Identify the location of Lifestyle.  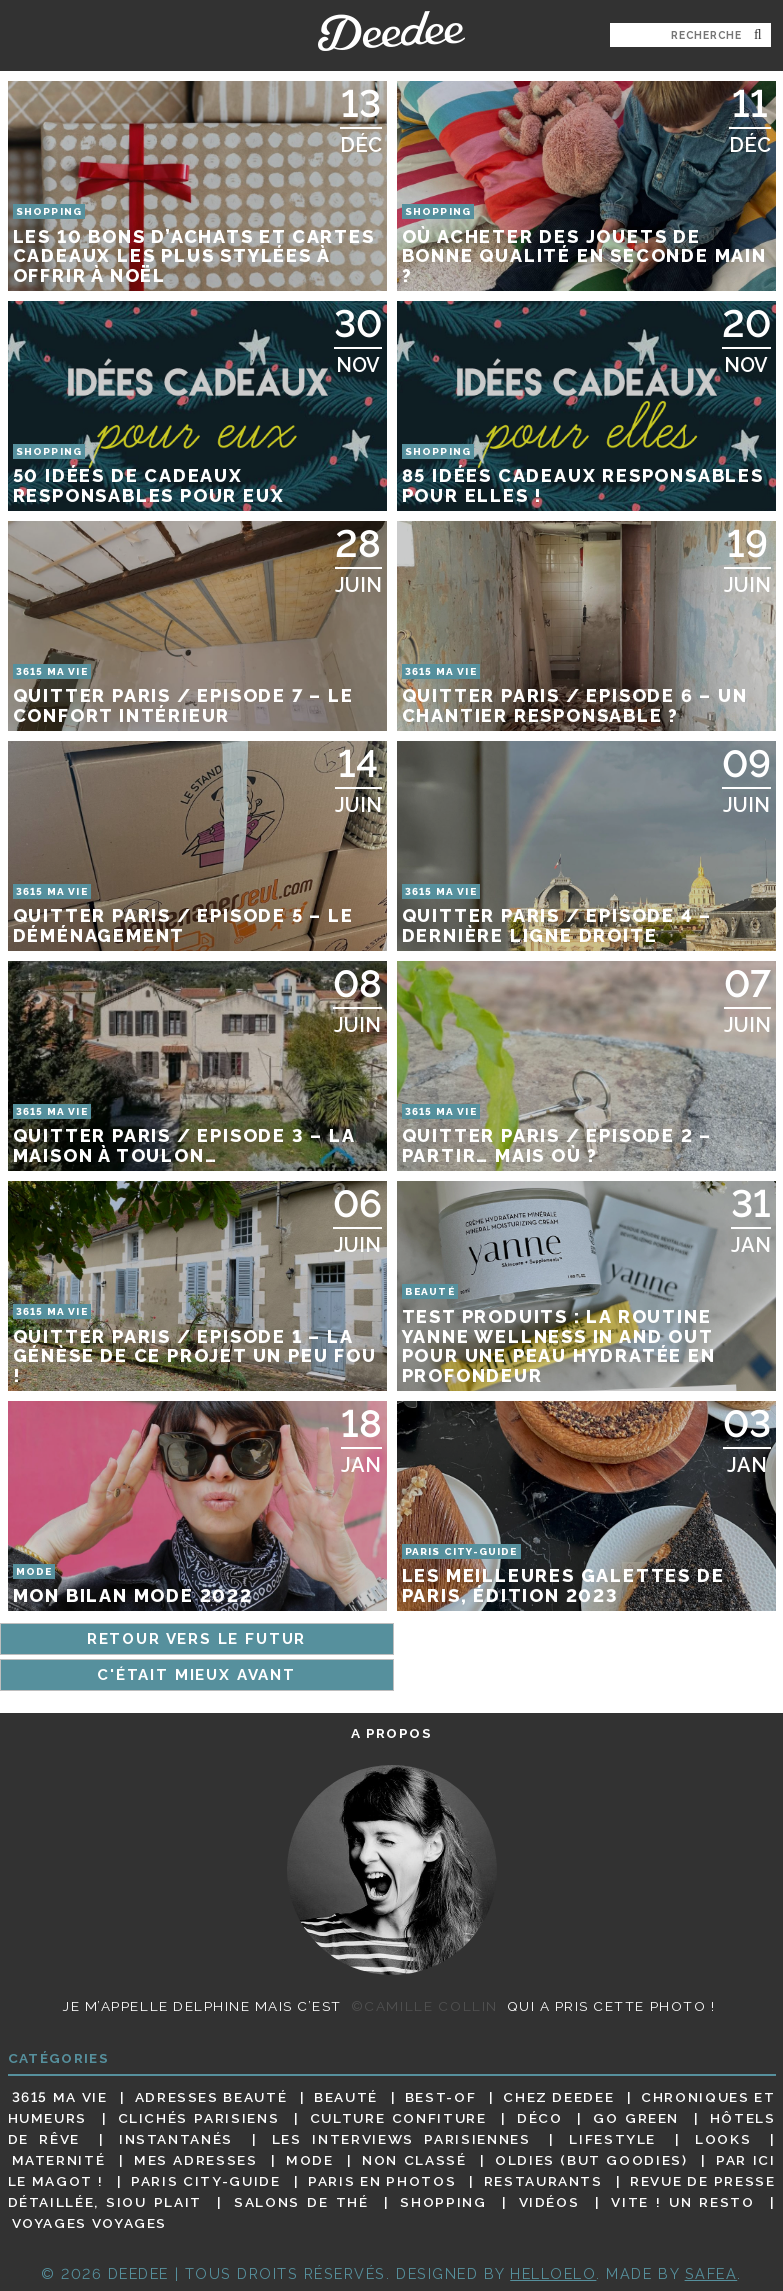
(612, 2139).